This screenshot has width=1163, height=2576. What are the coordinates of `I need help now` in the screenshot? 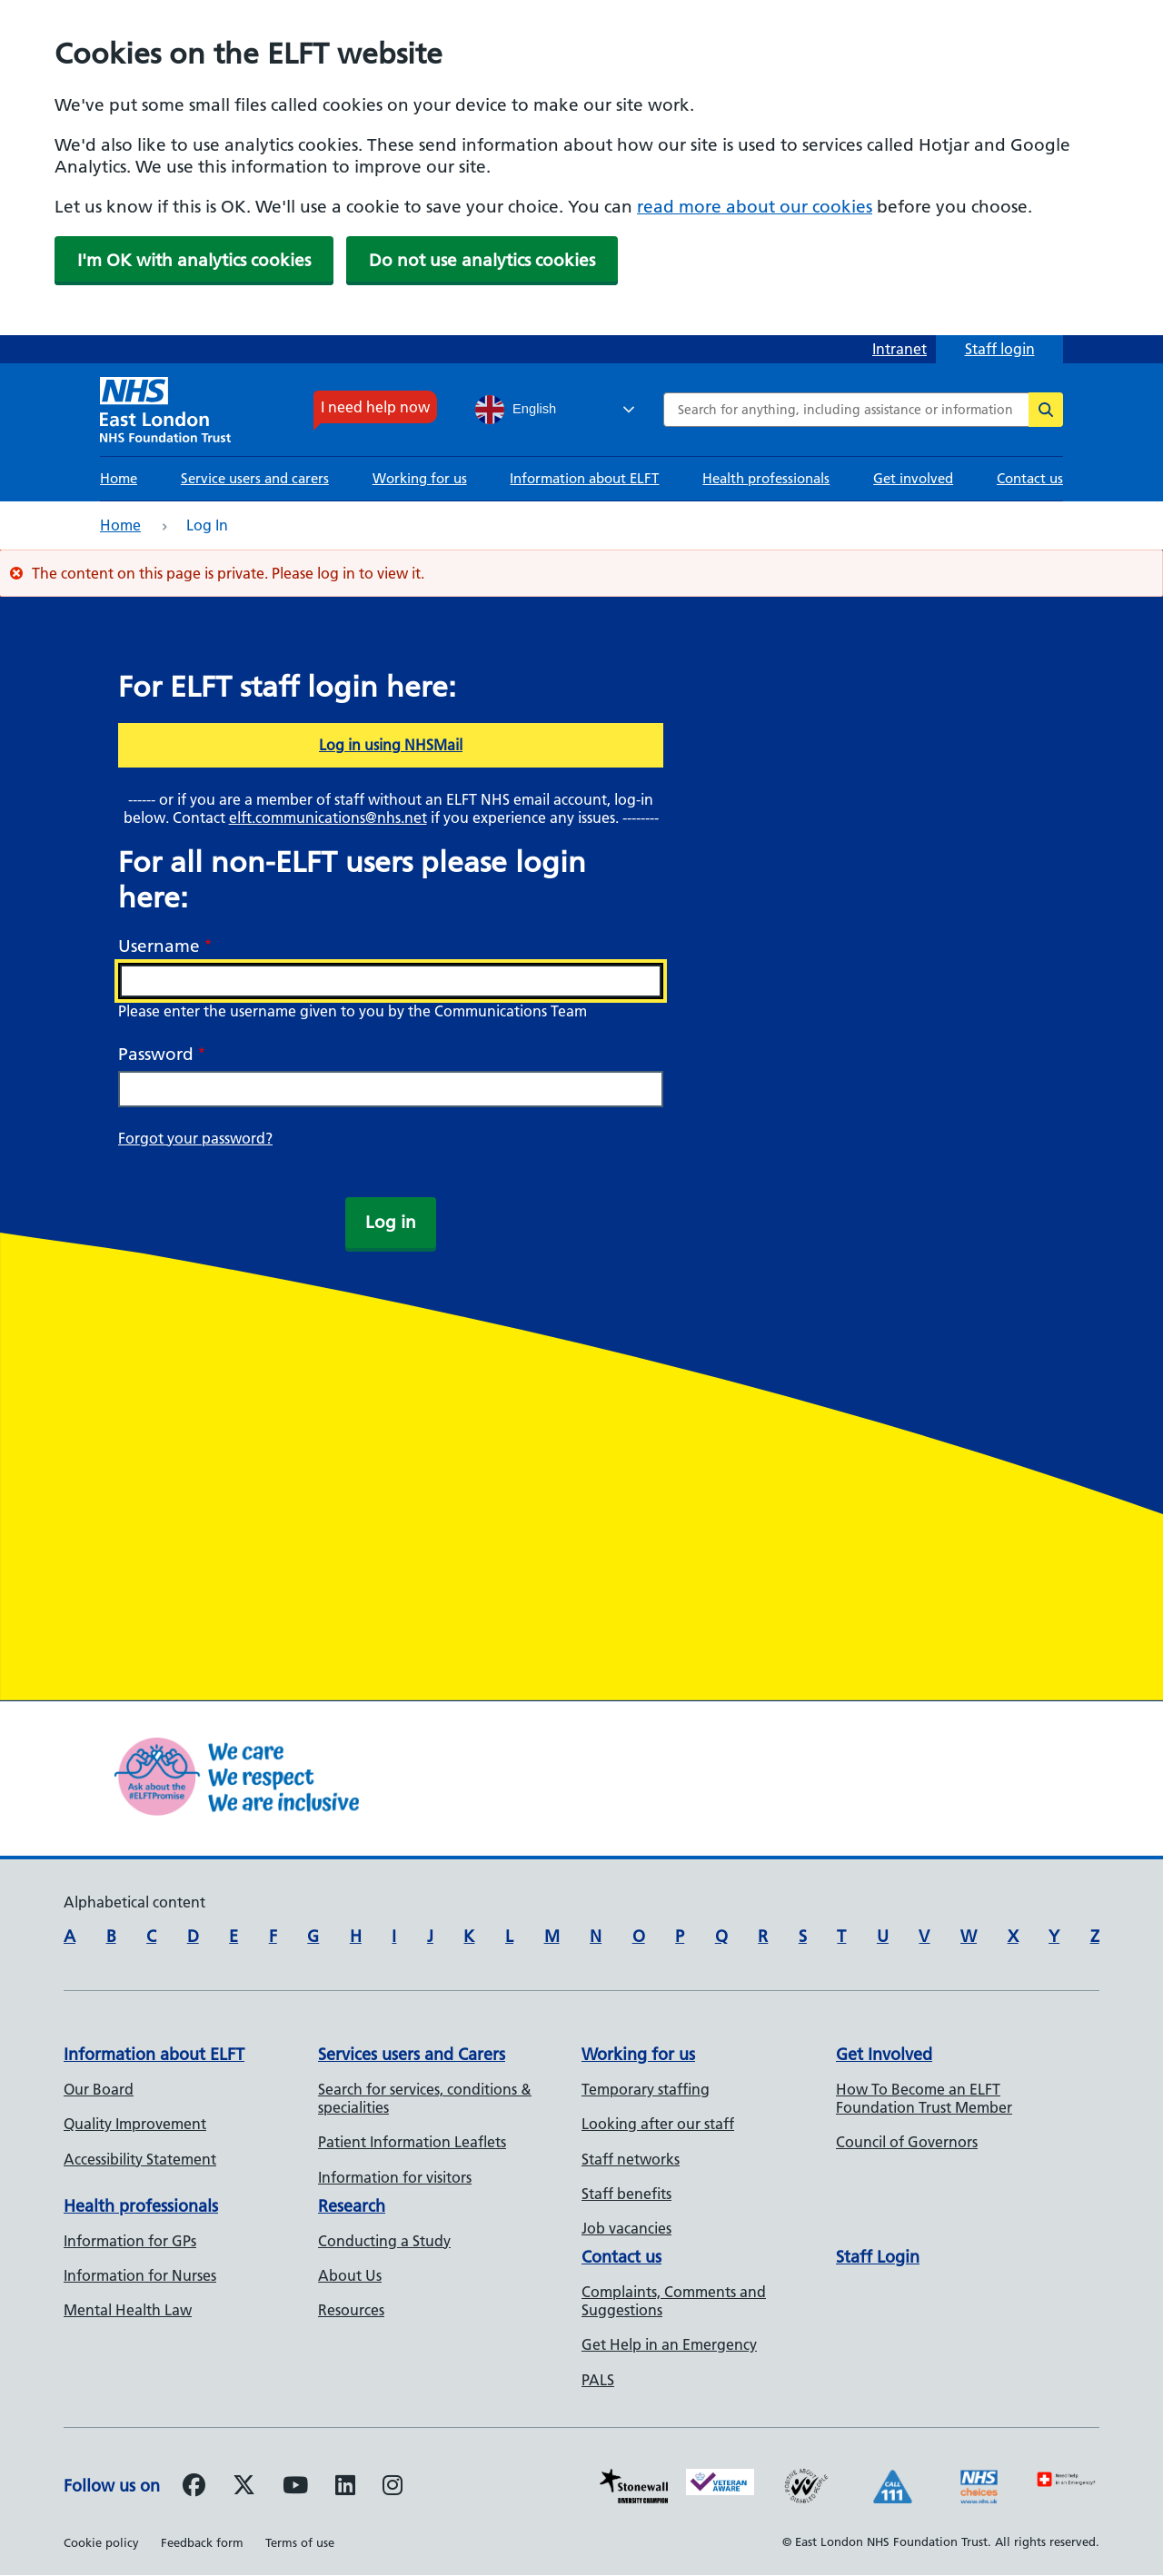 It's located at (375, 407).